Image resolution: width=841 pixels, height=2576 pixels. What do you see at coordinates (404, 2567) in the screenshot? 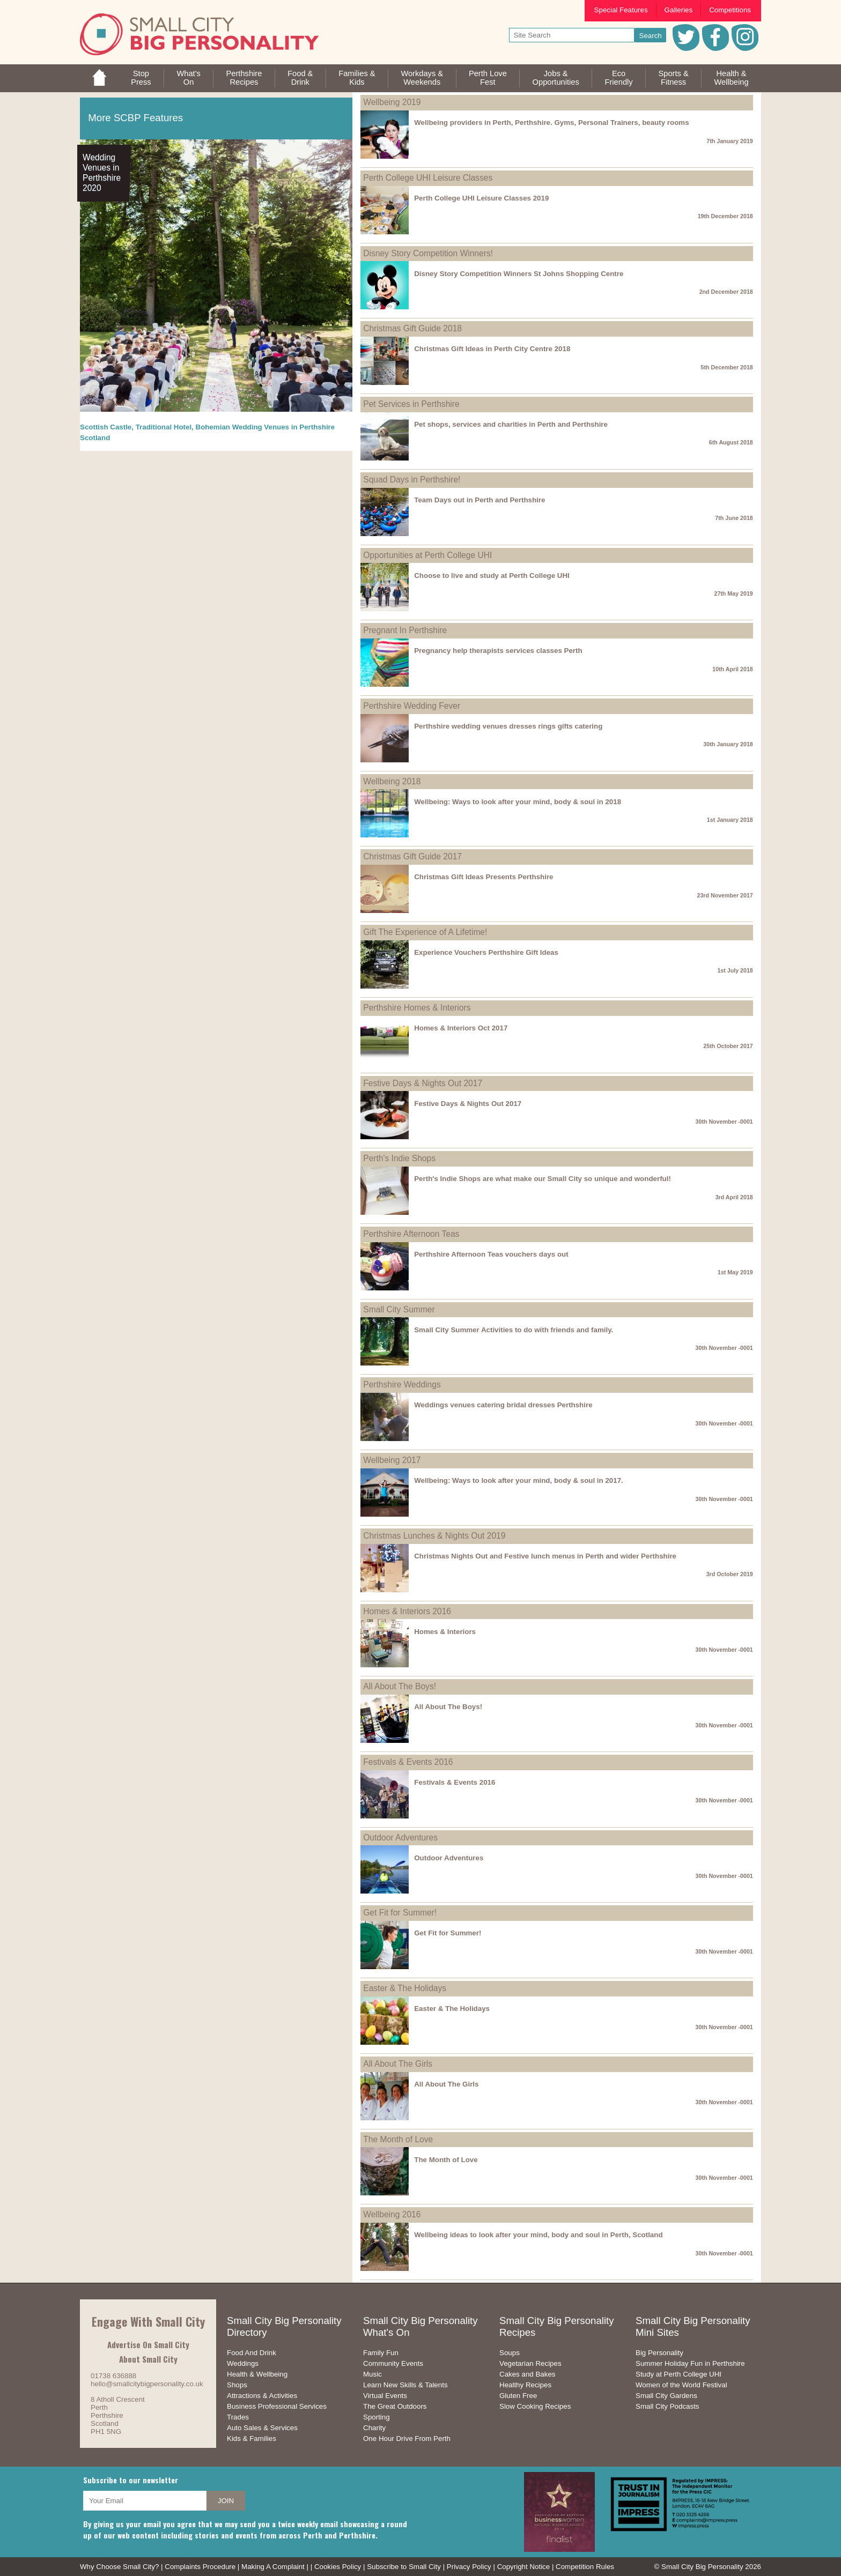
I see `Subscribe to Small City` at bounding box center [404, 2567].